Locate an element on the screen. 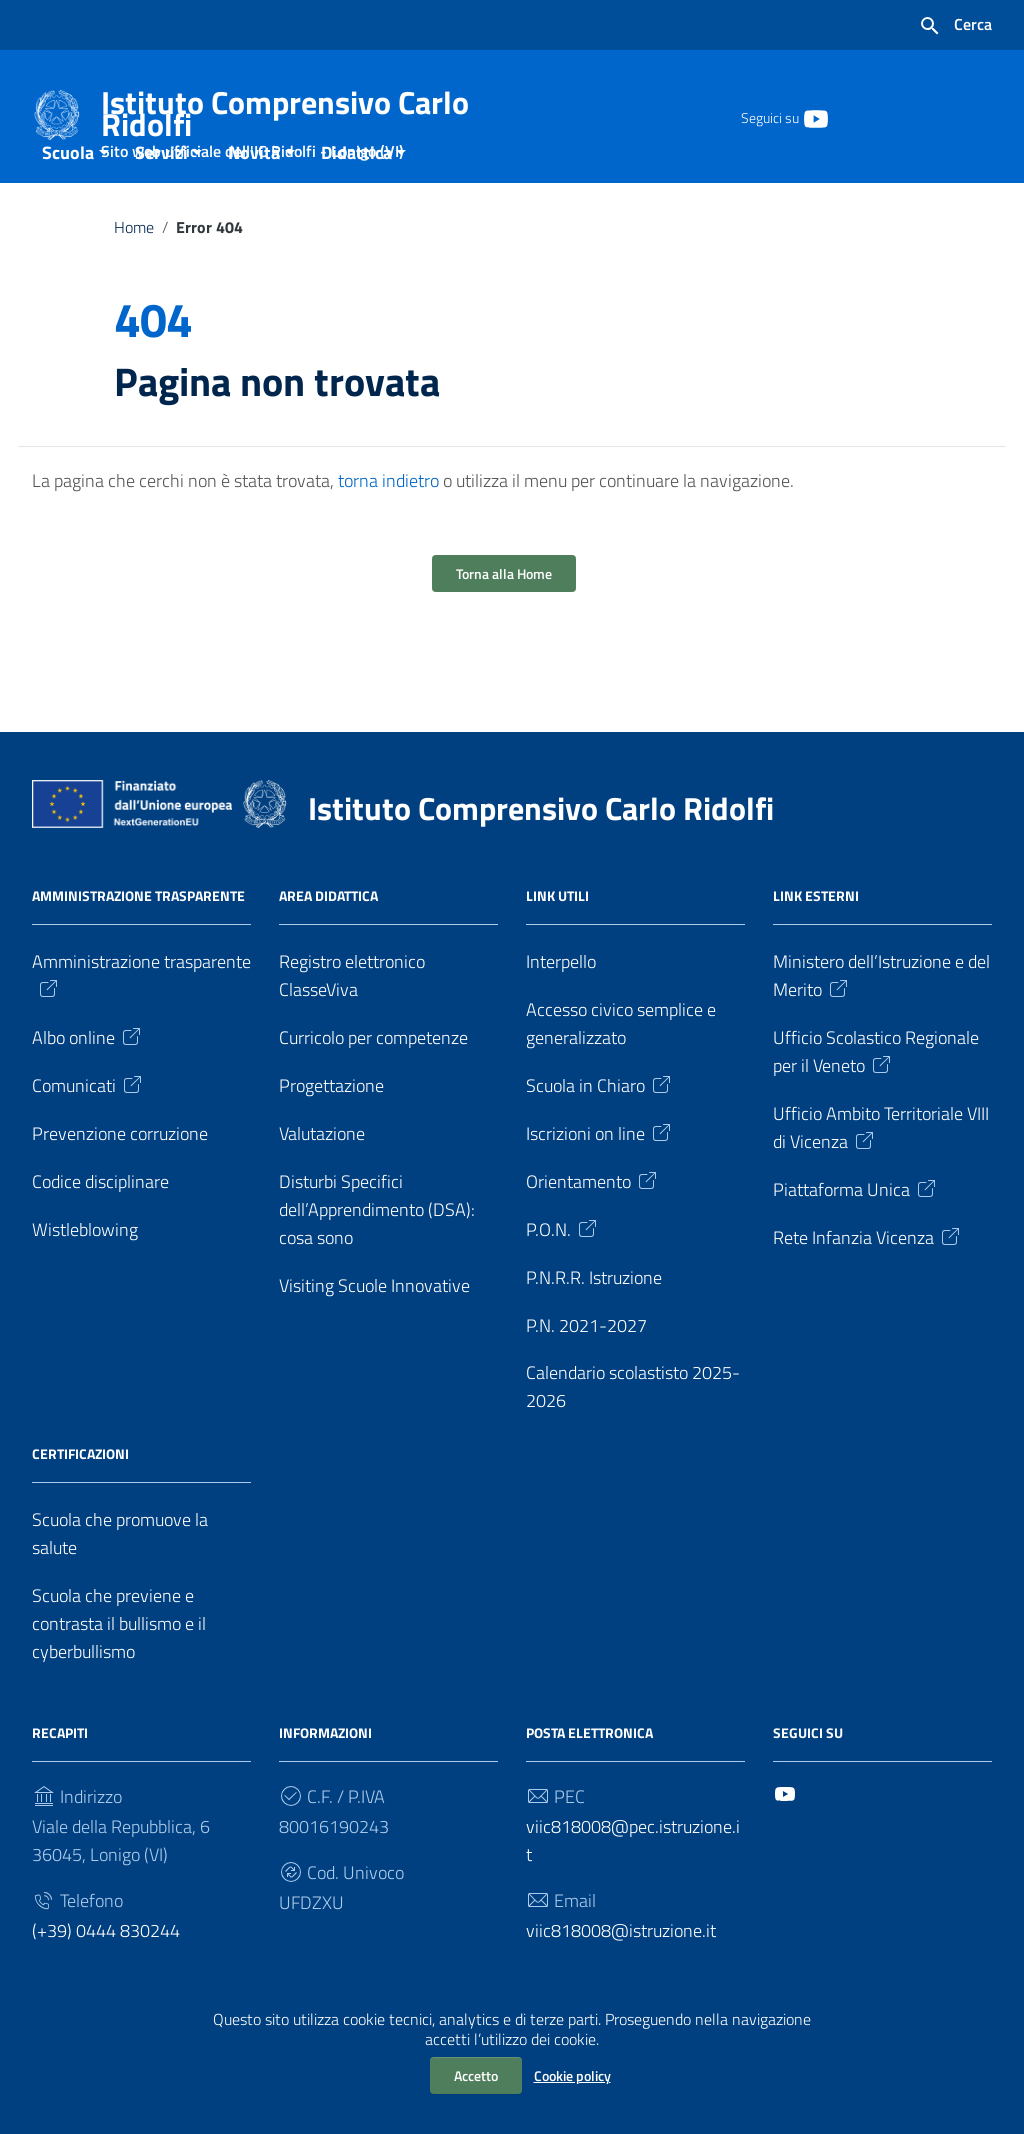 This screenshot has height=2134, width=1024. Ufficio Scolastico Regionale per il Veneto is located at coordinates (876, 1092).